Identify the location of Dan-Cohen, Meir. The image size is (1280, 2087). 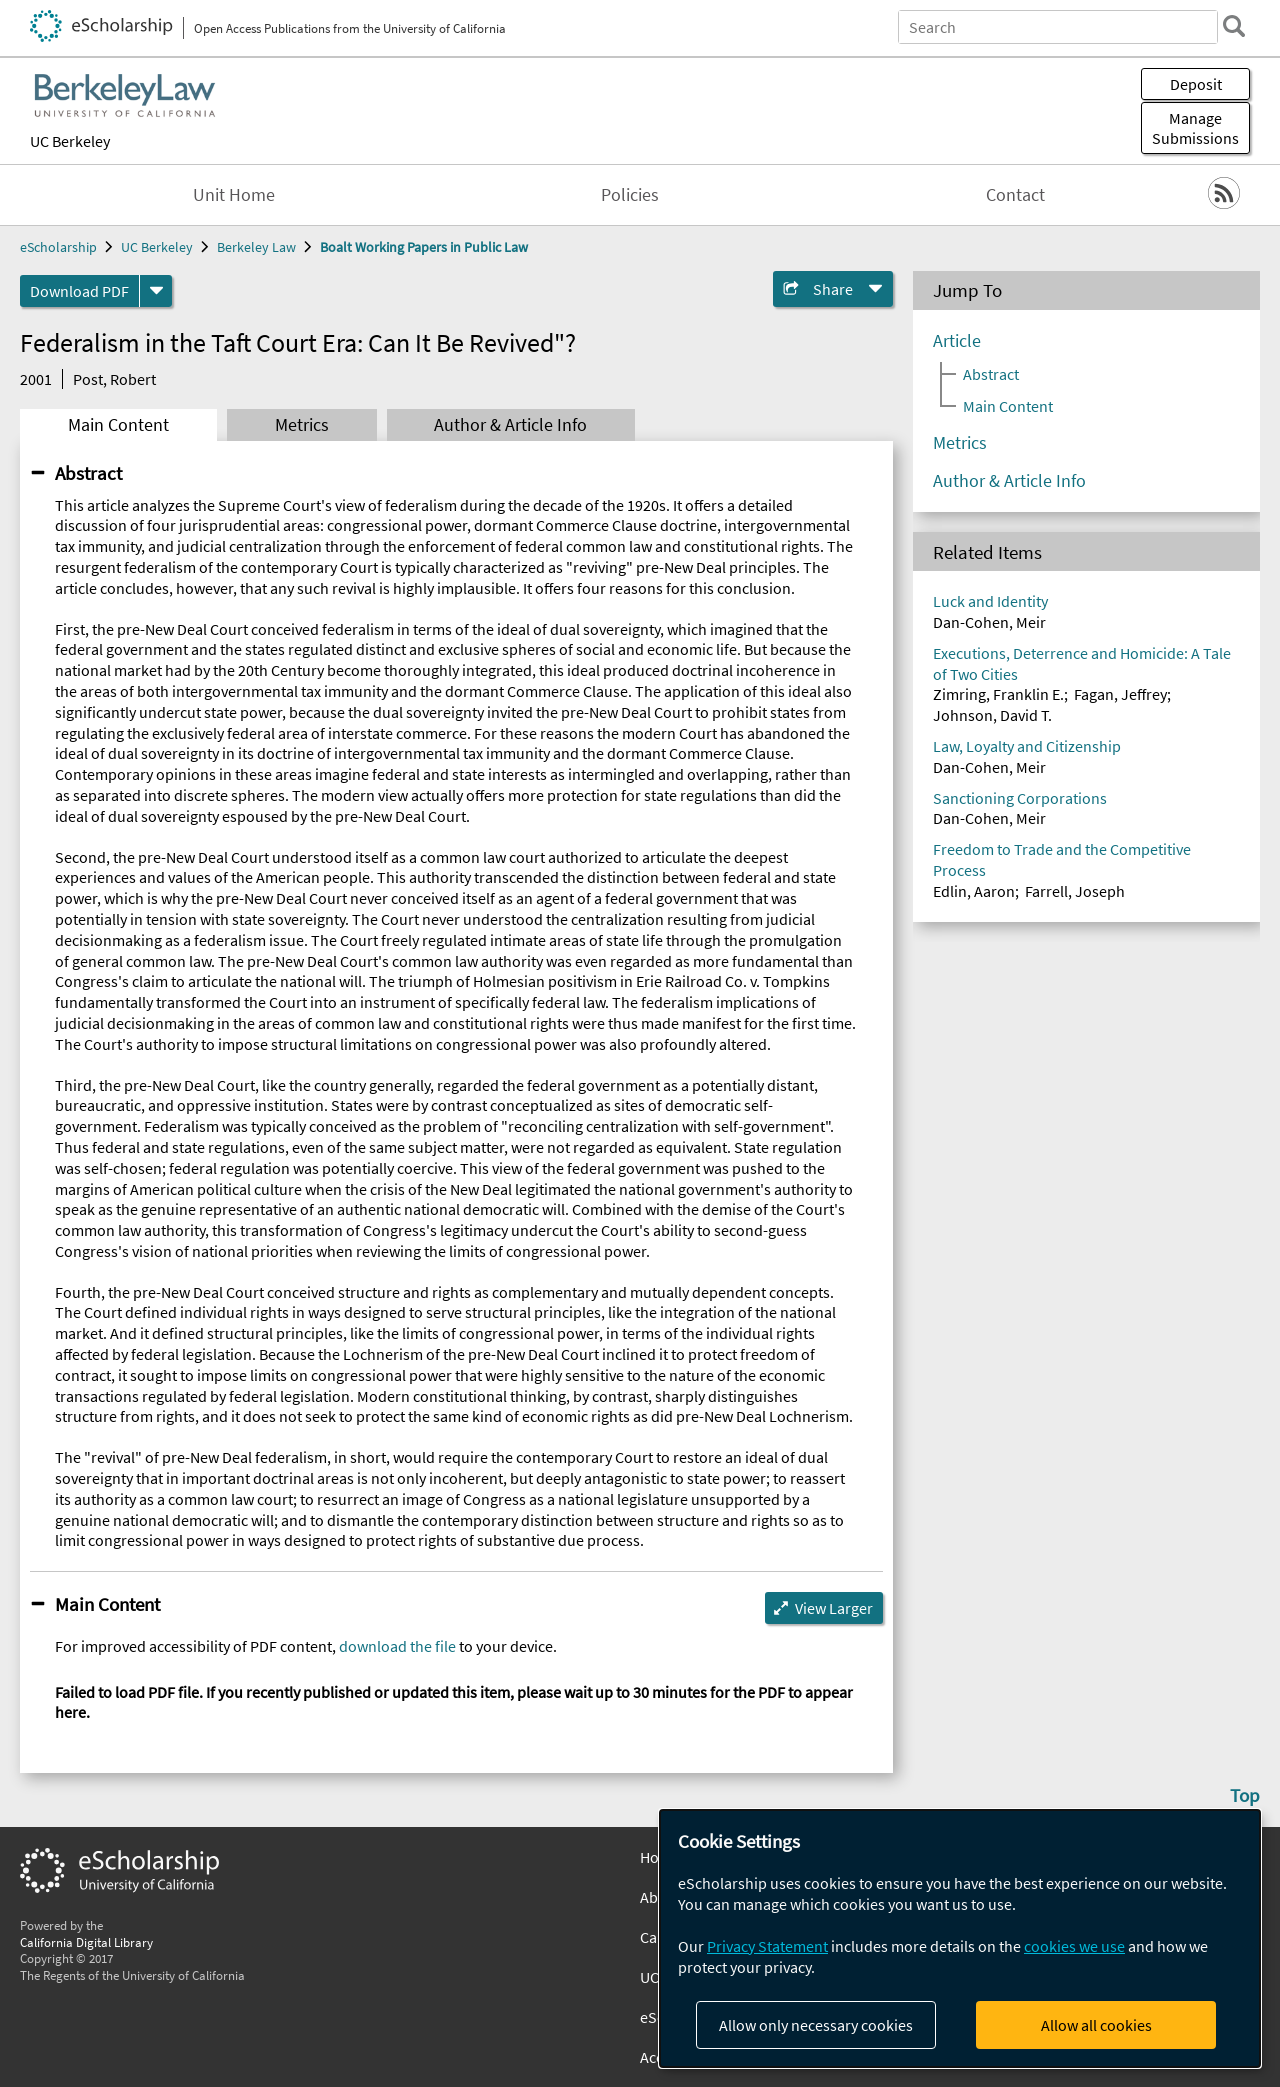
(989, 622).